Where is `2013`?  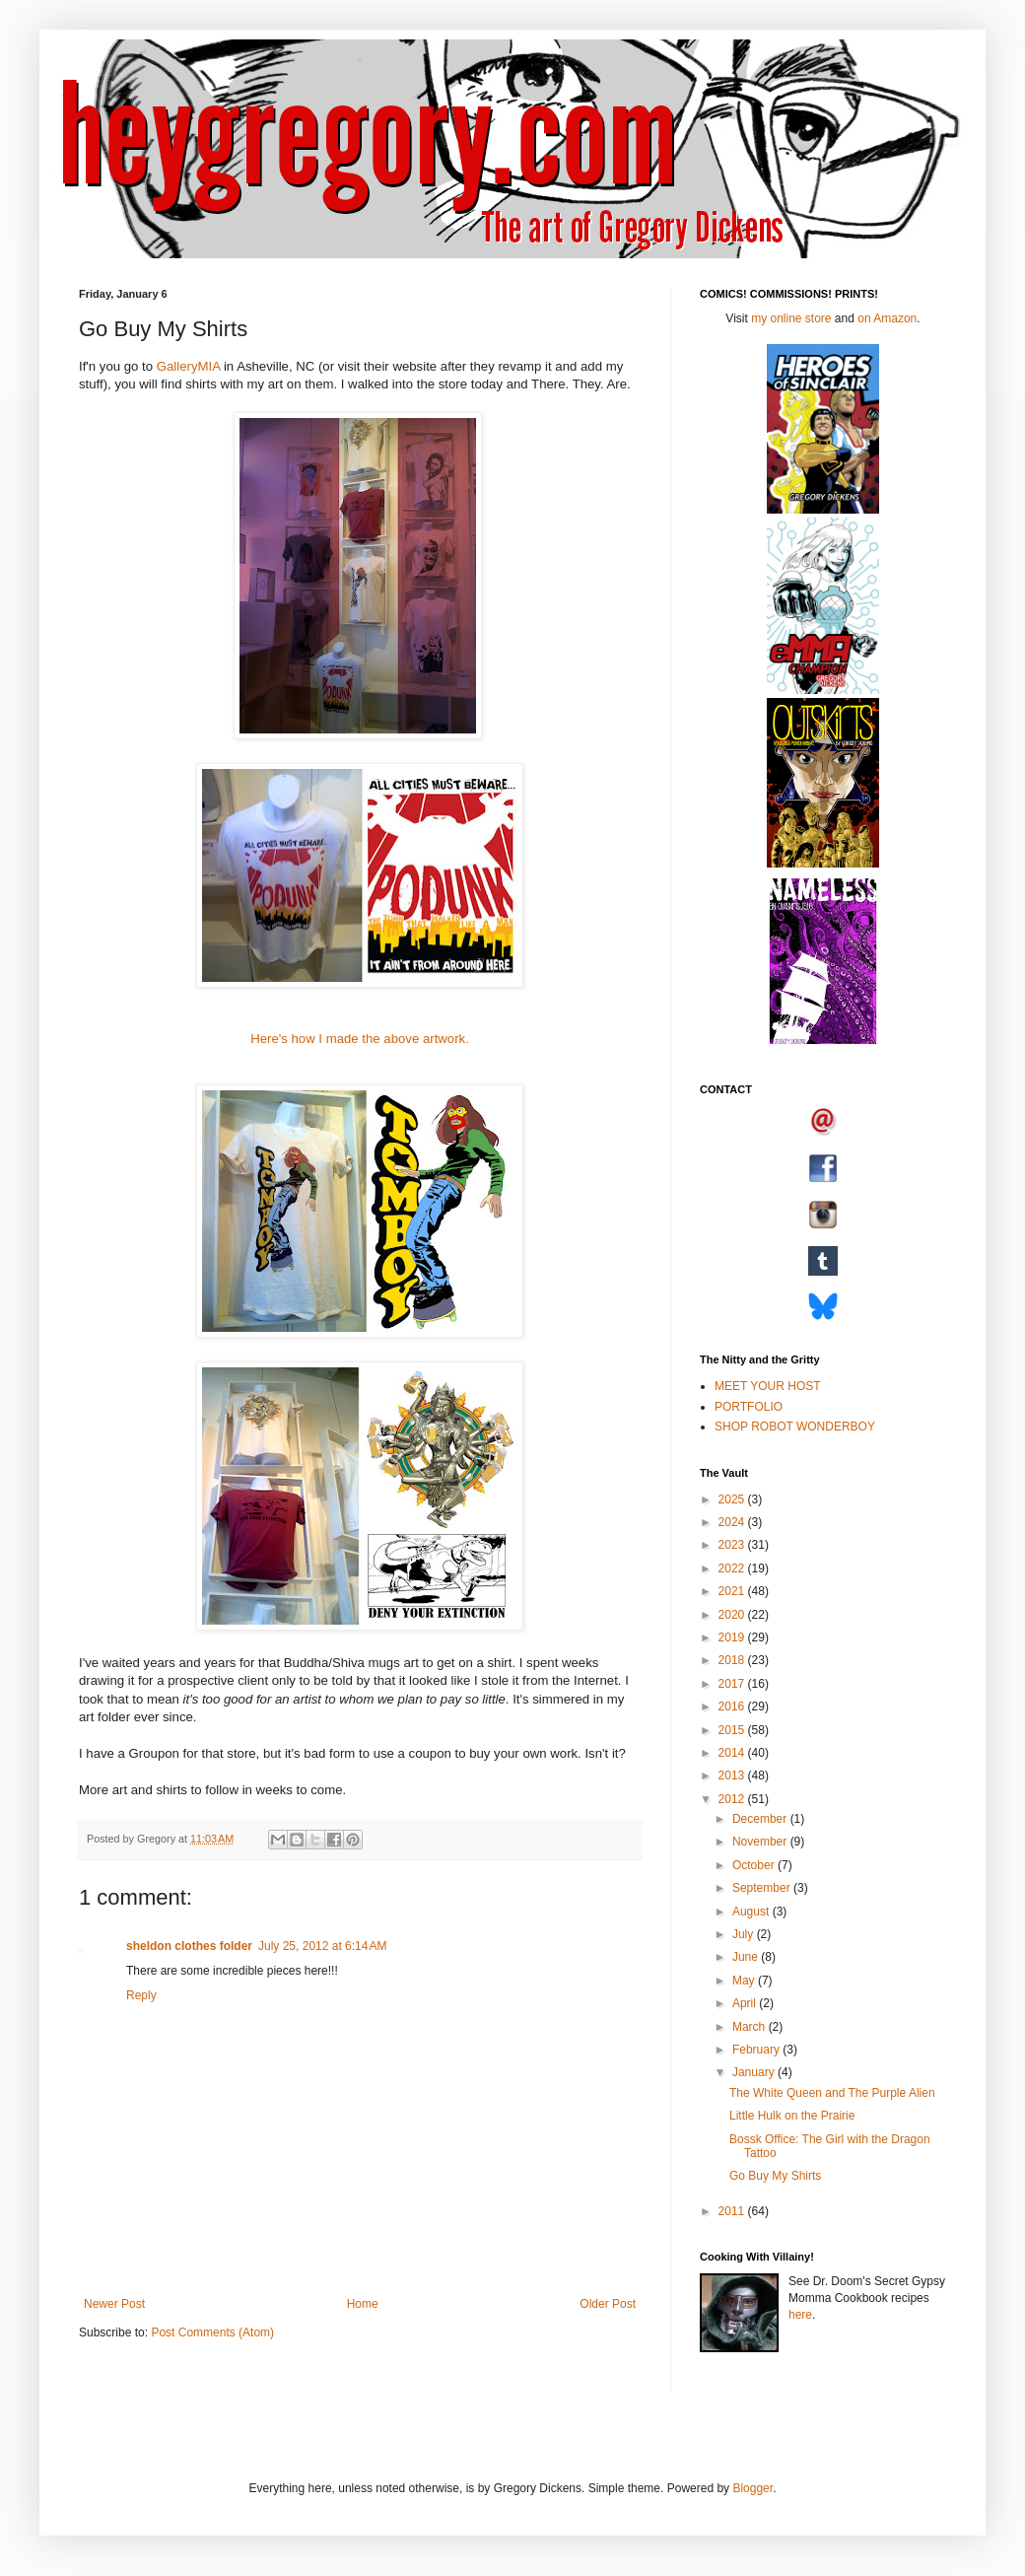
2013 is located at coordinates (733, 1775).